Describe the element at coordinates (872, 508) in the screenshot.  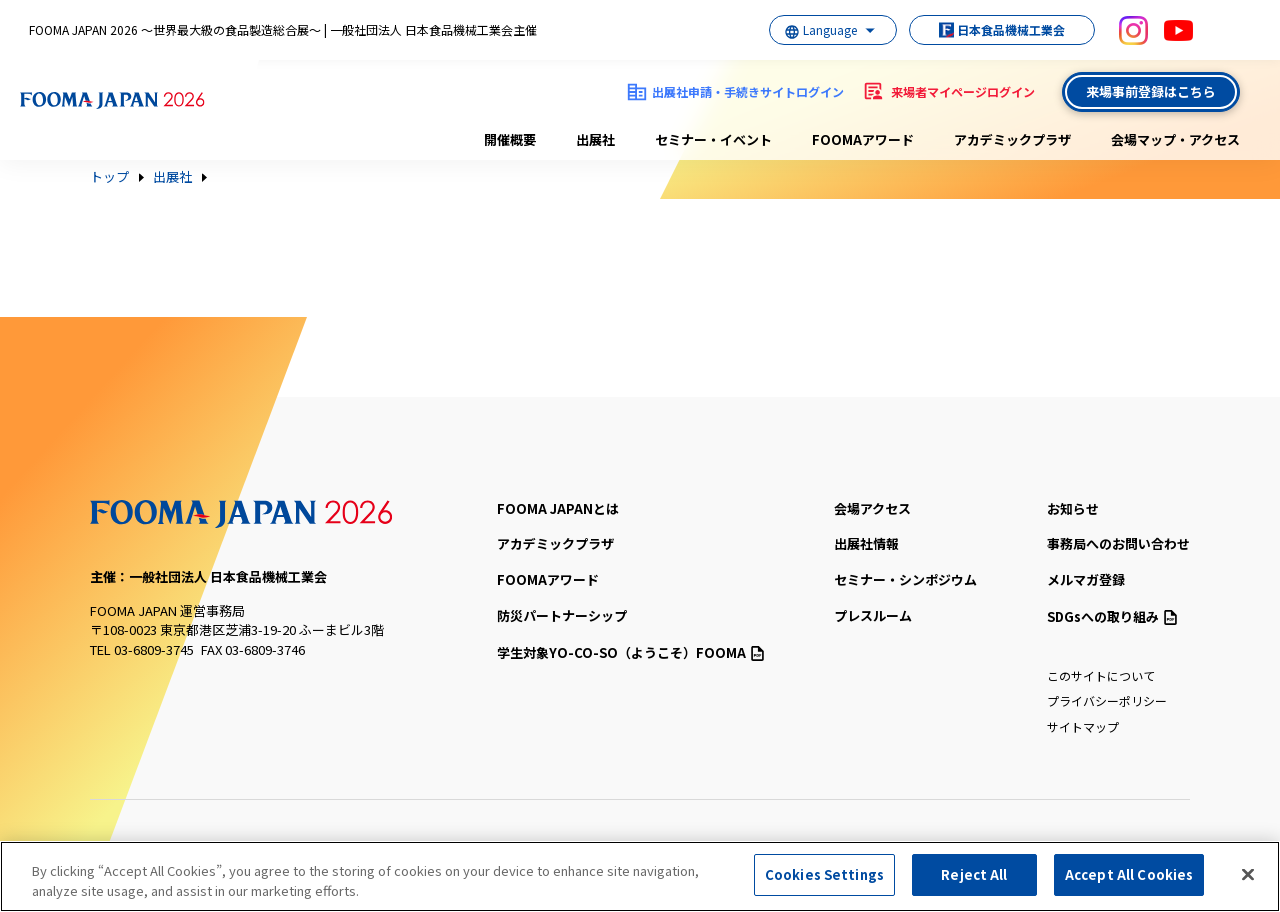
I see `会場アクセス` at that location.